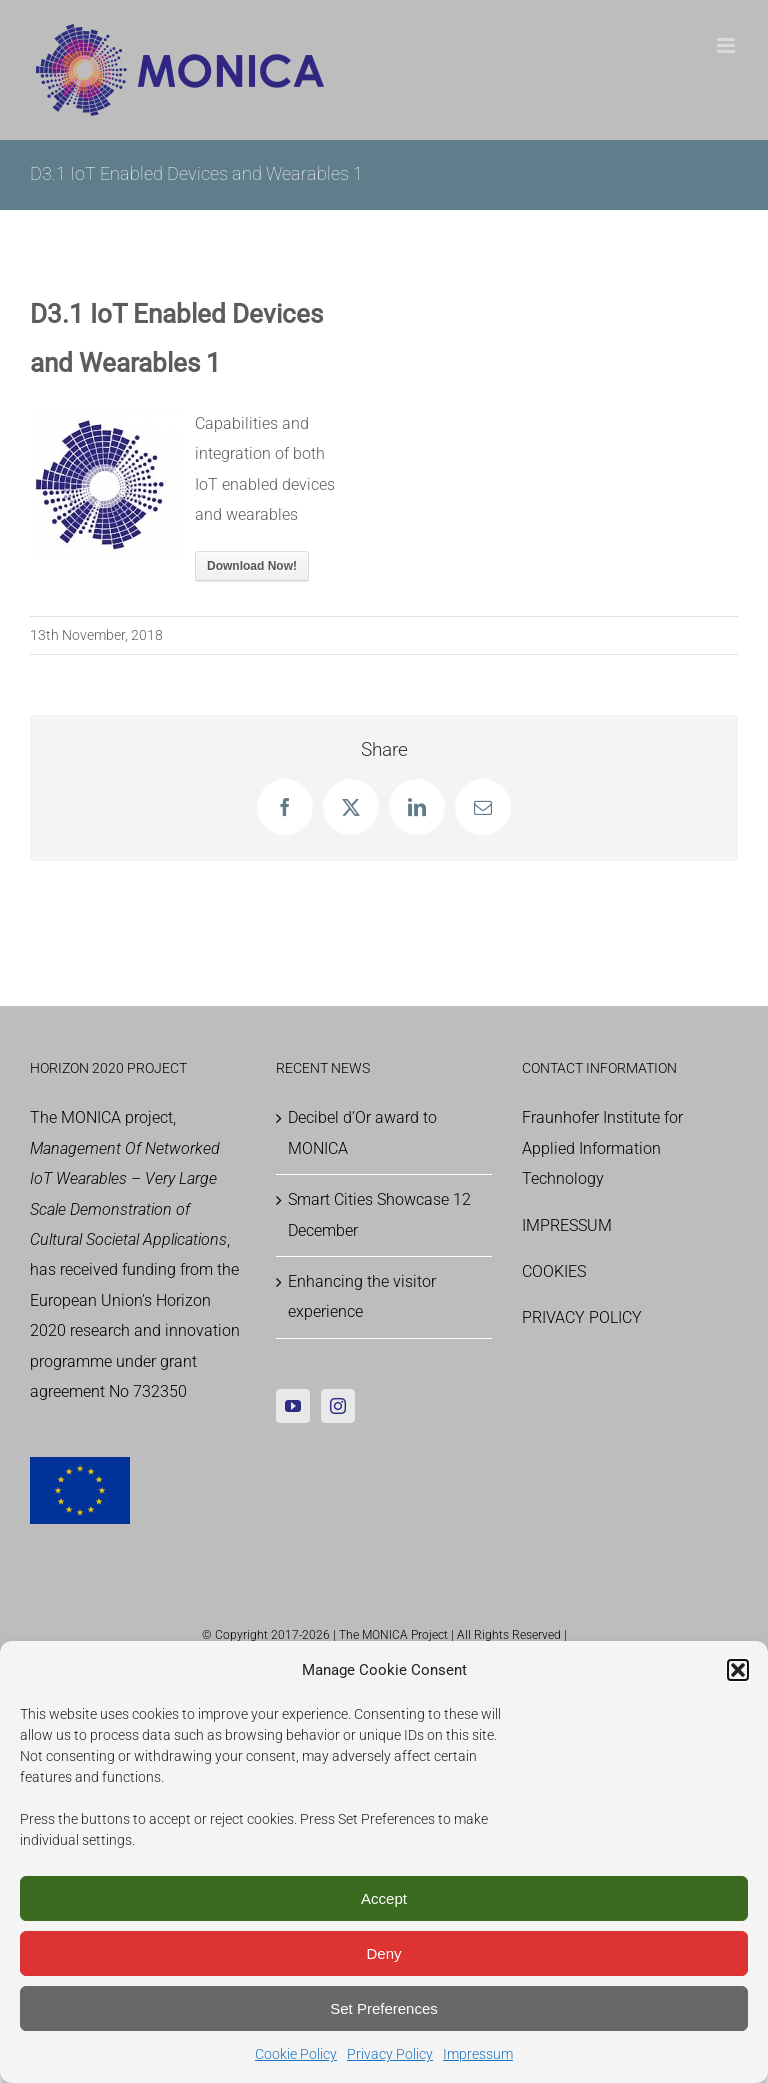  I want to click on Horizon 2020 research and innovation programme, so click(135, 1331).